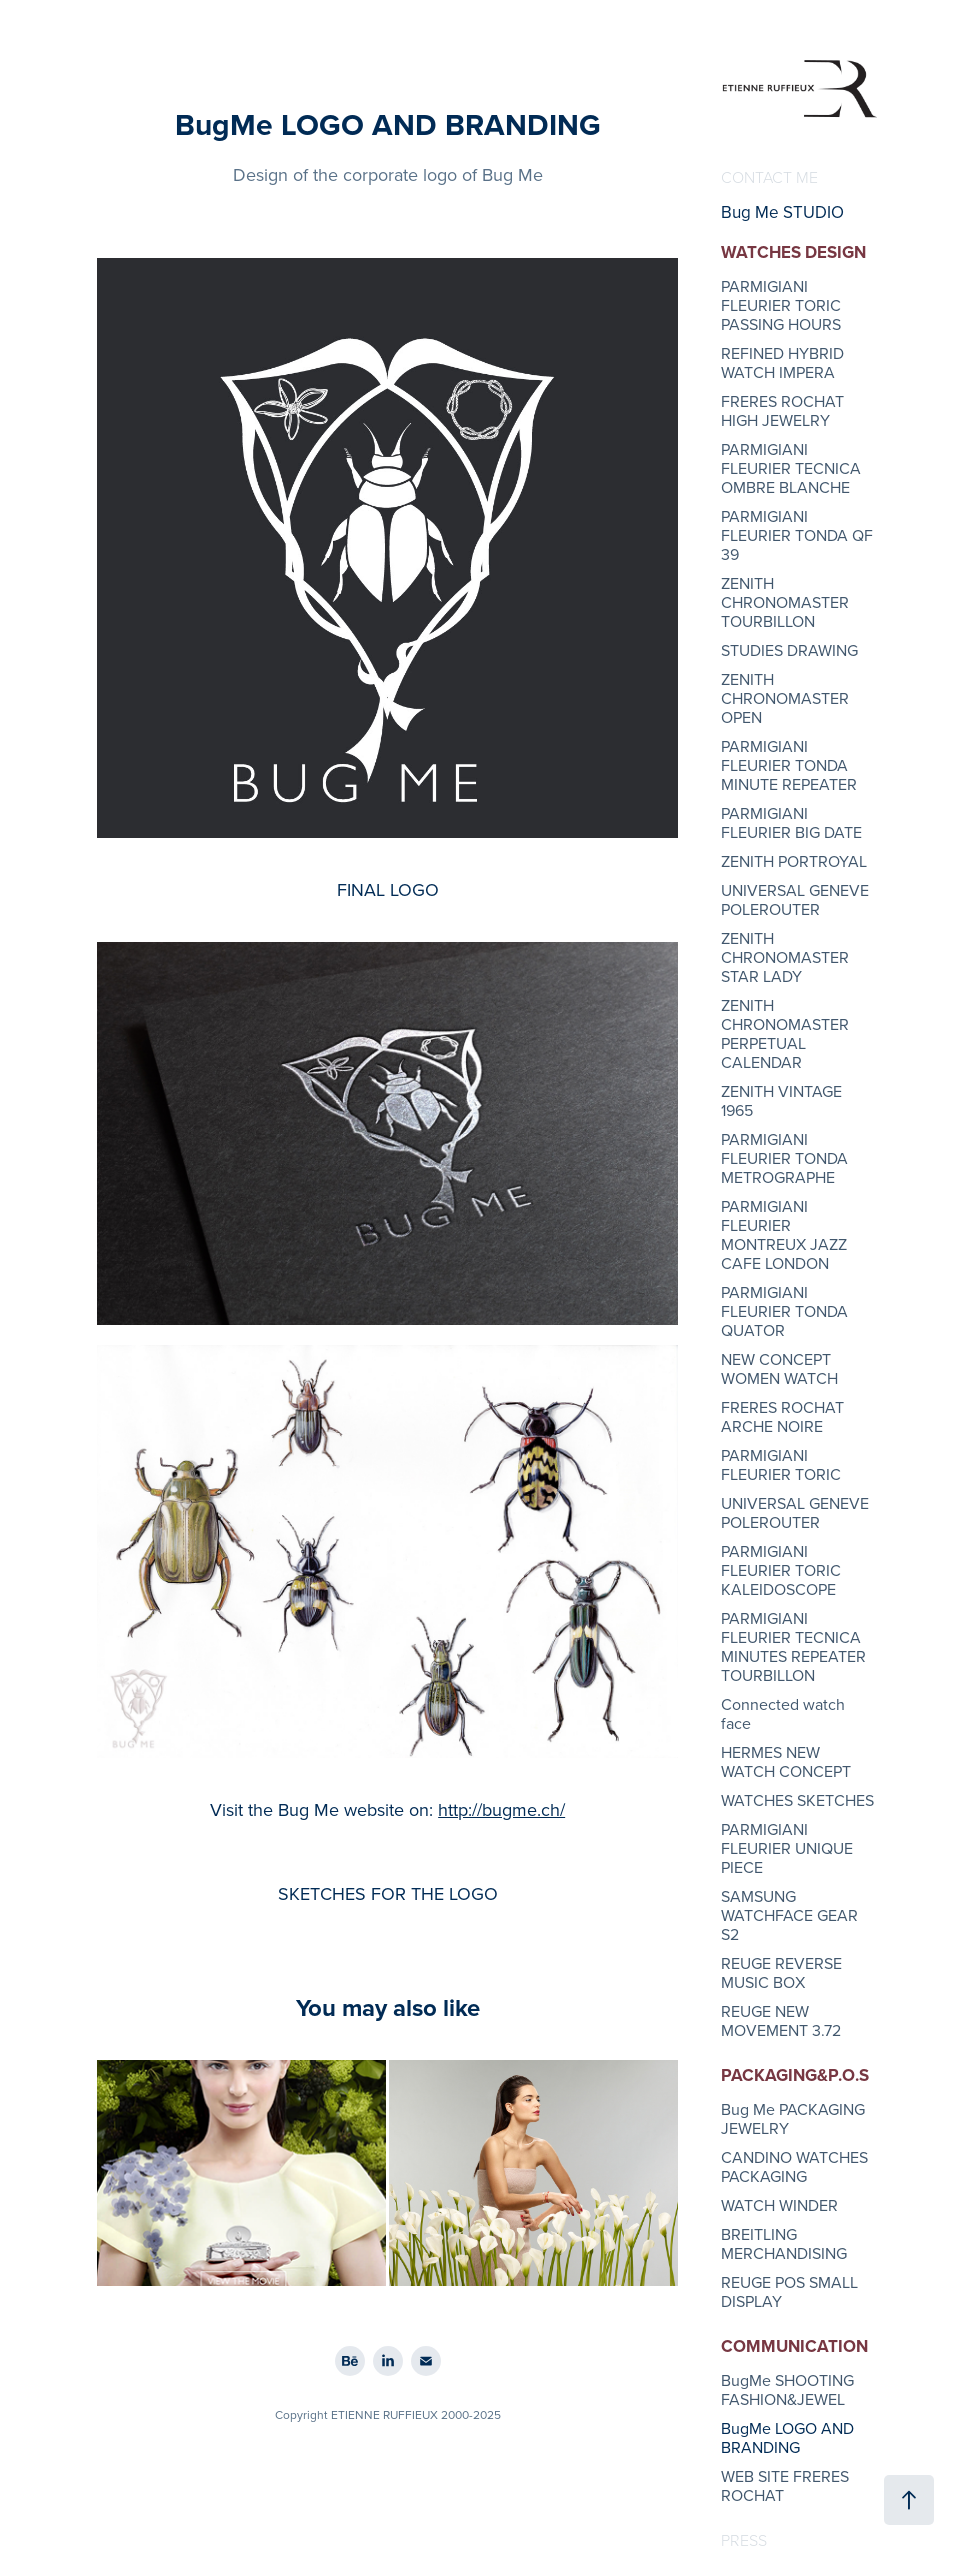 The image size is (974, 2565). Describe the element at coordinates (785, 602) in the screenshot. I see `ZENITH CHRONOMASTER TOURBILLON` at that location.